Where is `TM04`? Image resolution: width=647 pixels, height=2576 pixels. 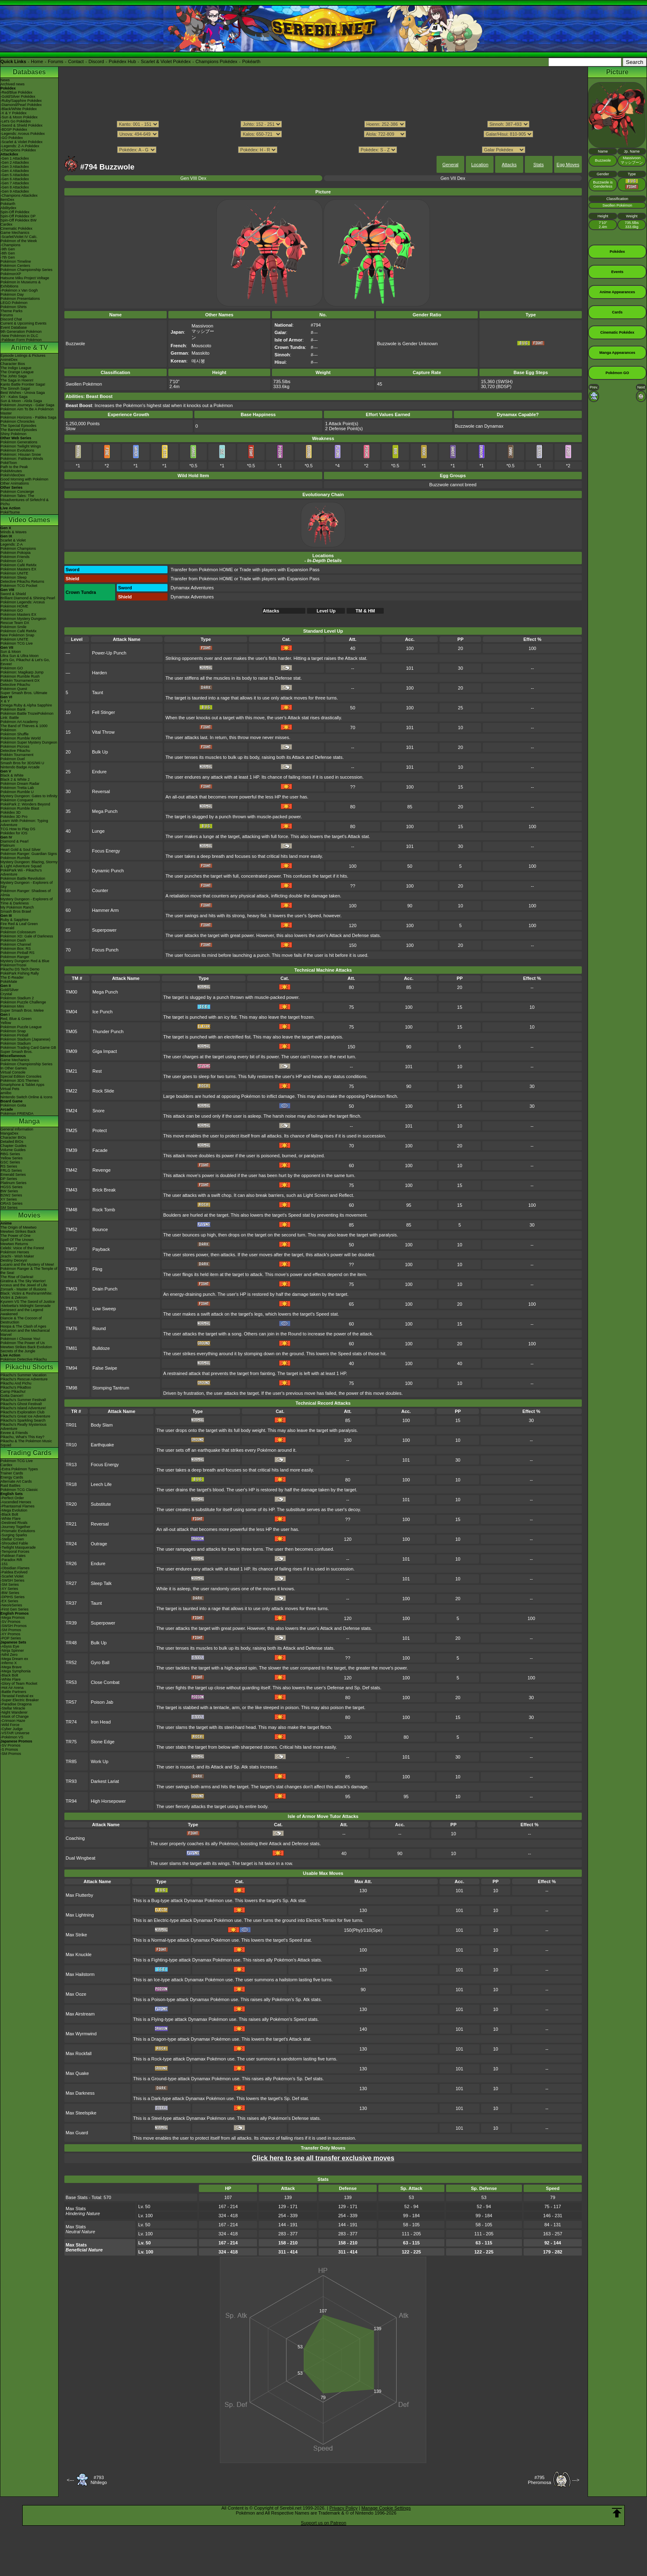
TM04 is located at coordinates (71, 1011).